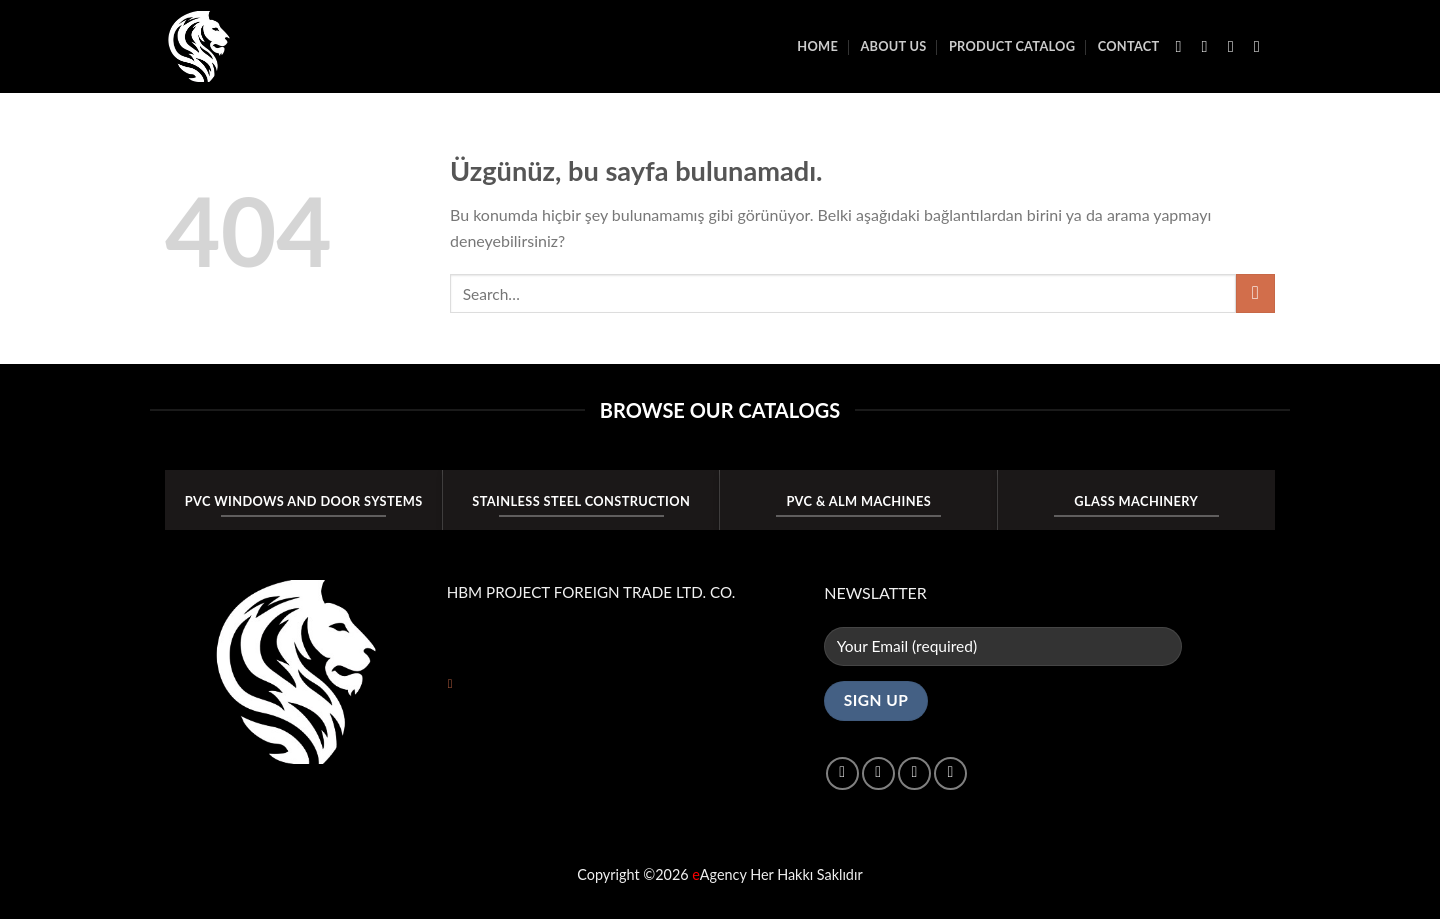  What do you see at coordinates (1012, 46) in the screenshot?
I see `PRODUCT CATALOG` at bounding box center [1012, 46].